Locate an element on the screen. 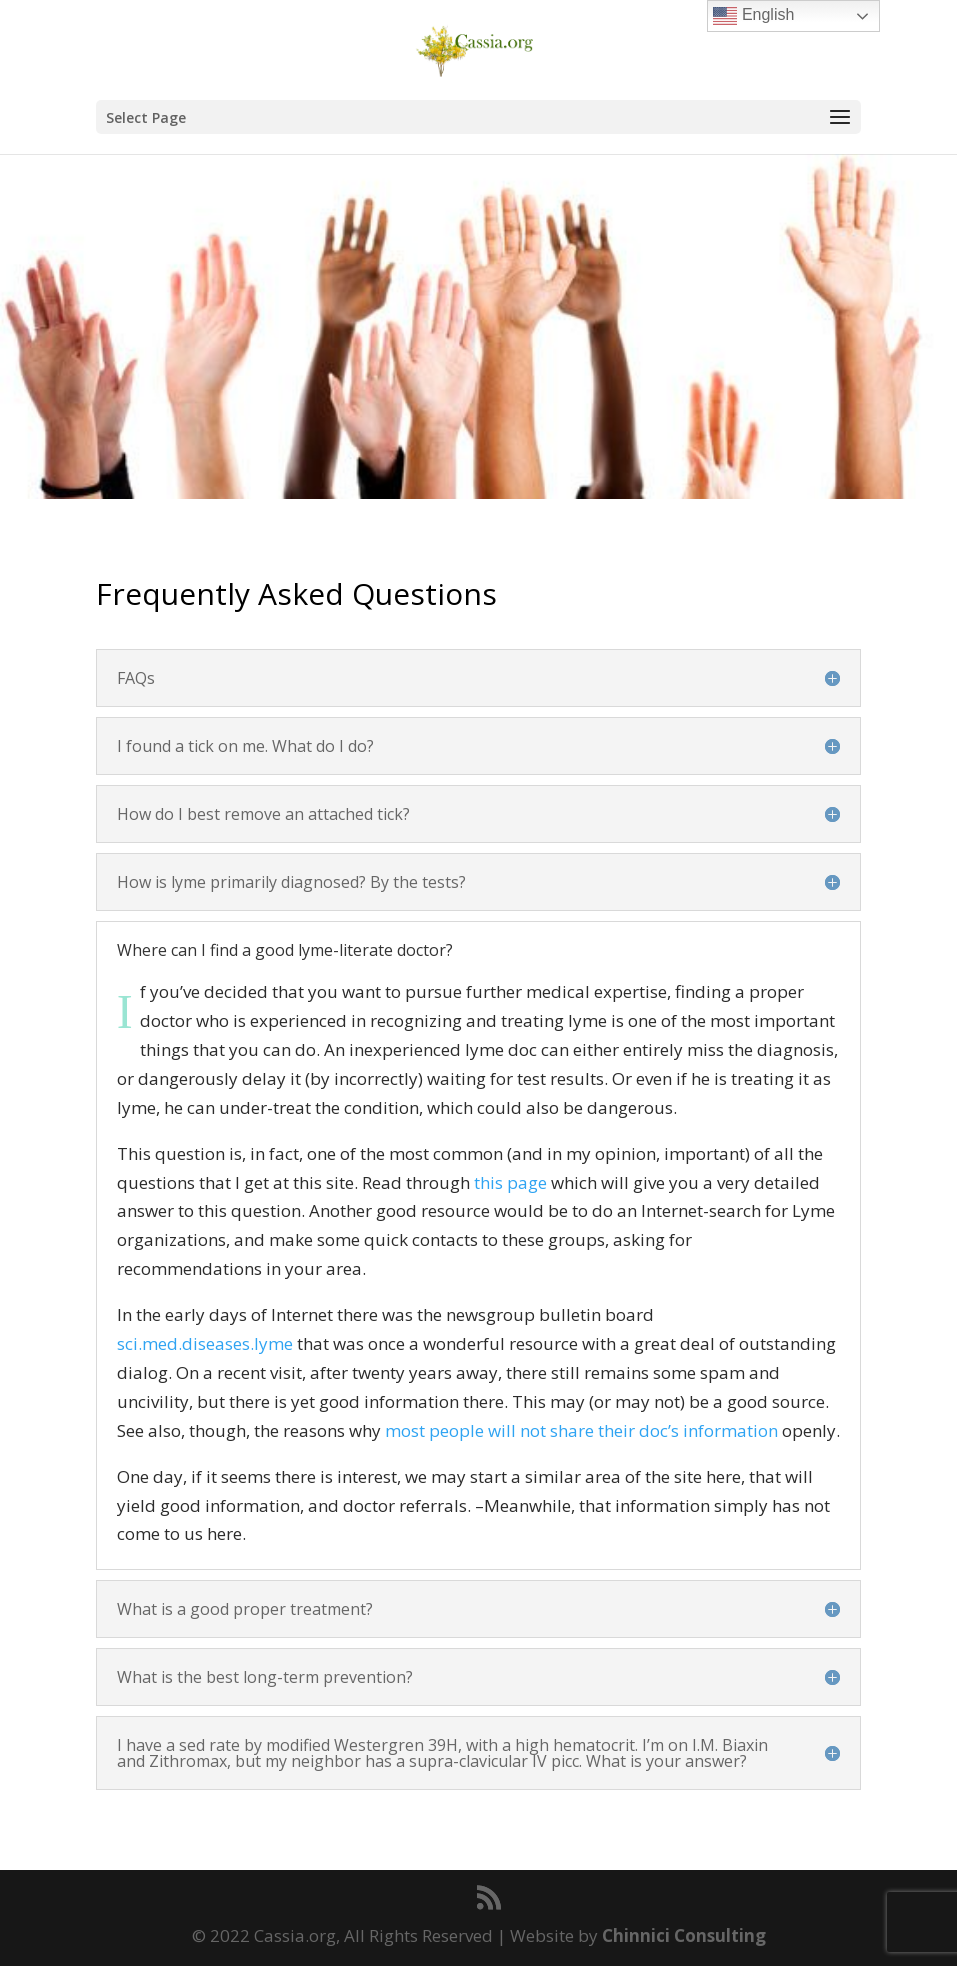  English is located at coordinates (753, 16).